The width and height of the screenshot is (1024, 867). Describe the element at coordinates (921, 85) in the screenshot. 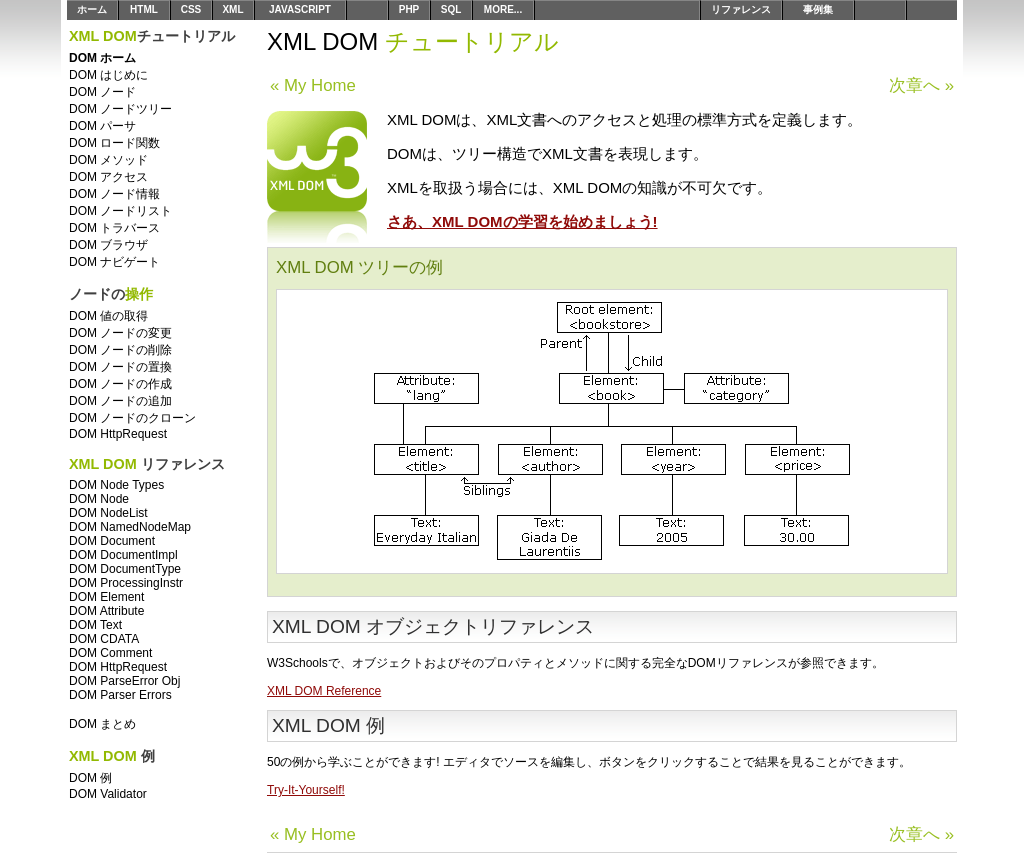

I see `次章へ »` at that location.